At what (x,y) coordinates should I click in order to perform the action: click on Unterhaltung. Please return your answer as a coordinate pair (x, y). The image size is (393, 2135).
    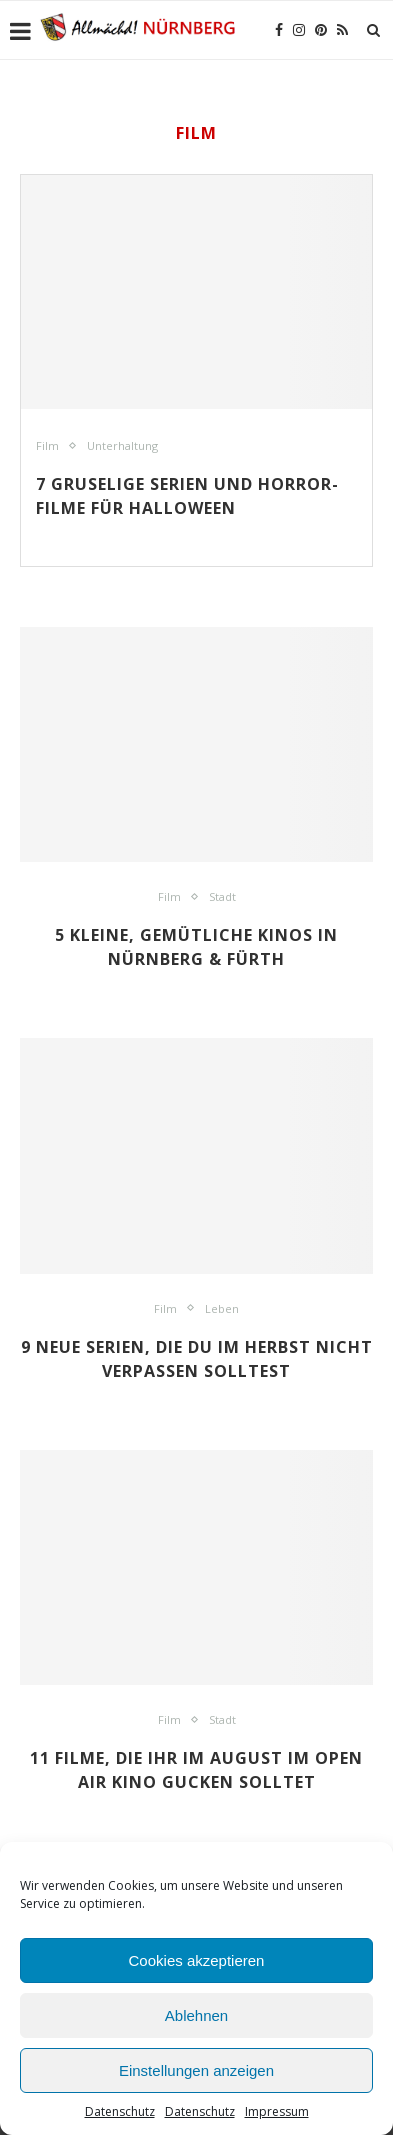
    Looking at the image, I should click on (122, 445).